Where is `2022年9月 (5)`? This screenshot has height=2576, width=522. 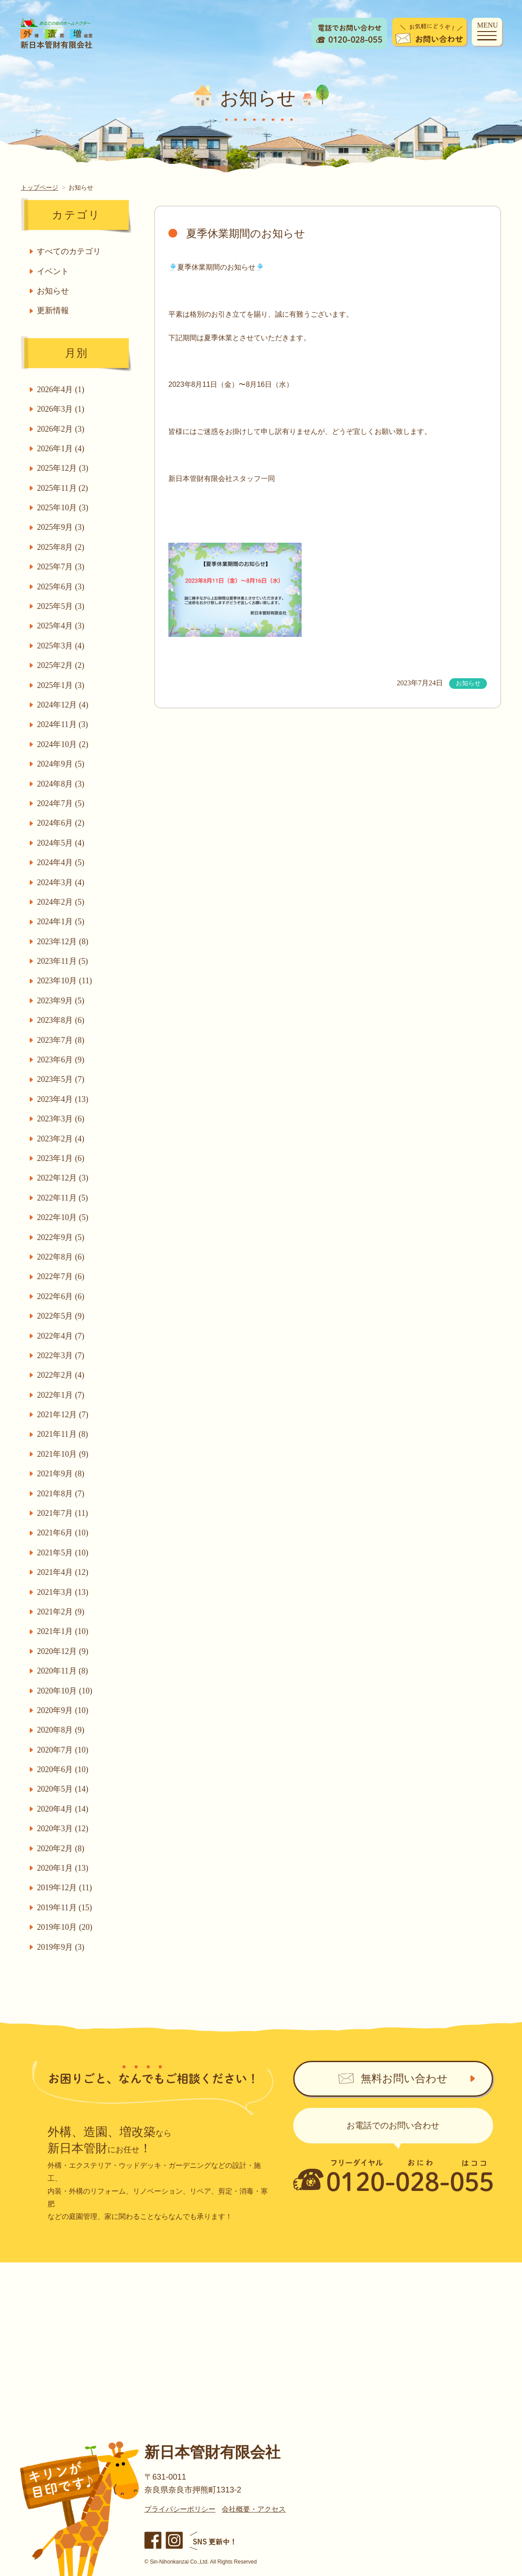 2022年9月 (5) is located at coordinates (61, 1237).